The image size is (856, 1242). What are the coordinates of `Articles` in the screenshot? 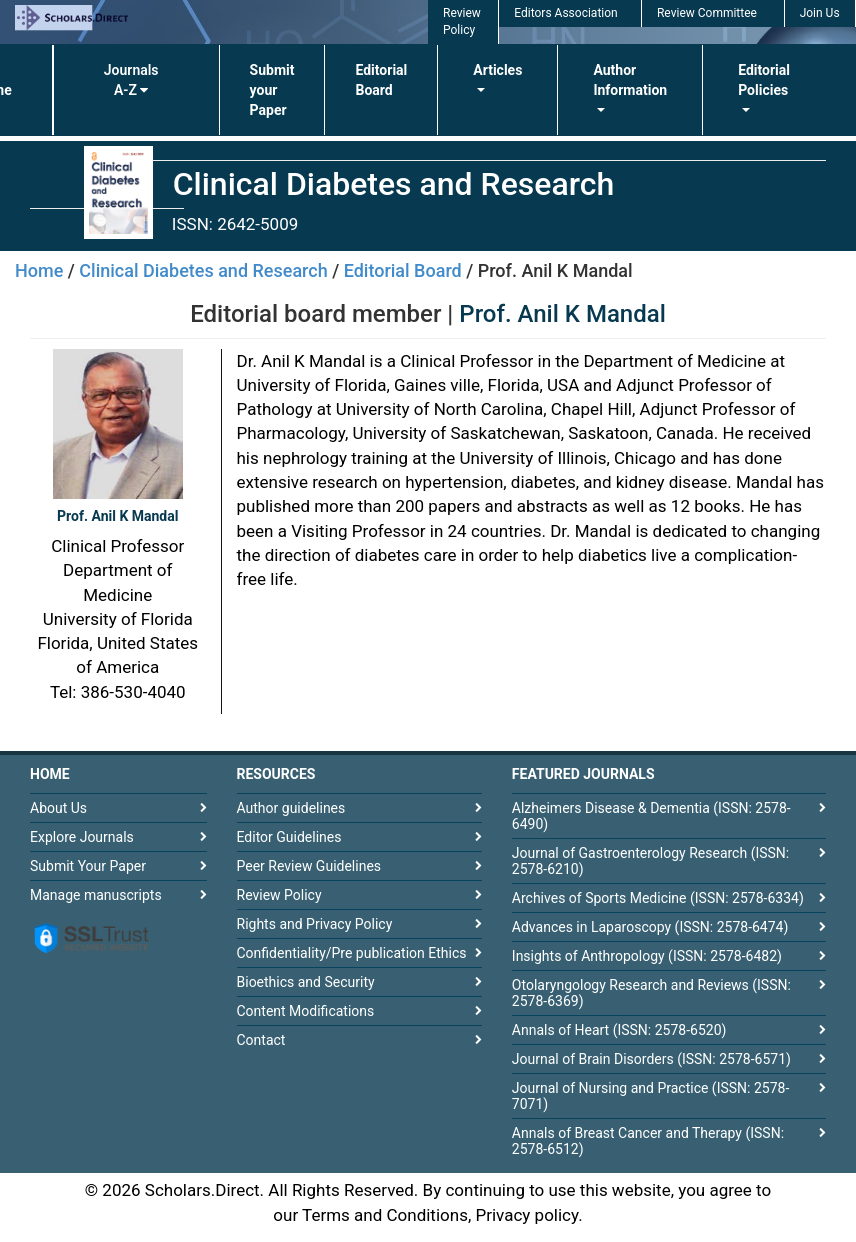 It's located at (497, 70).